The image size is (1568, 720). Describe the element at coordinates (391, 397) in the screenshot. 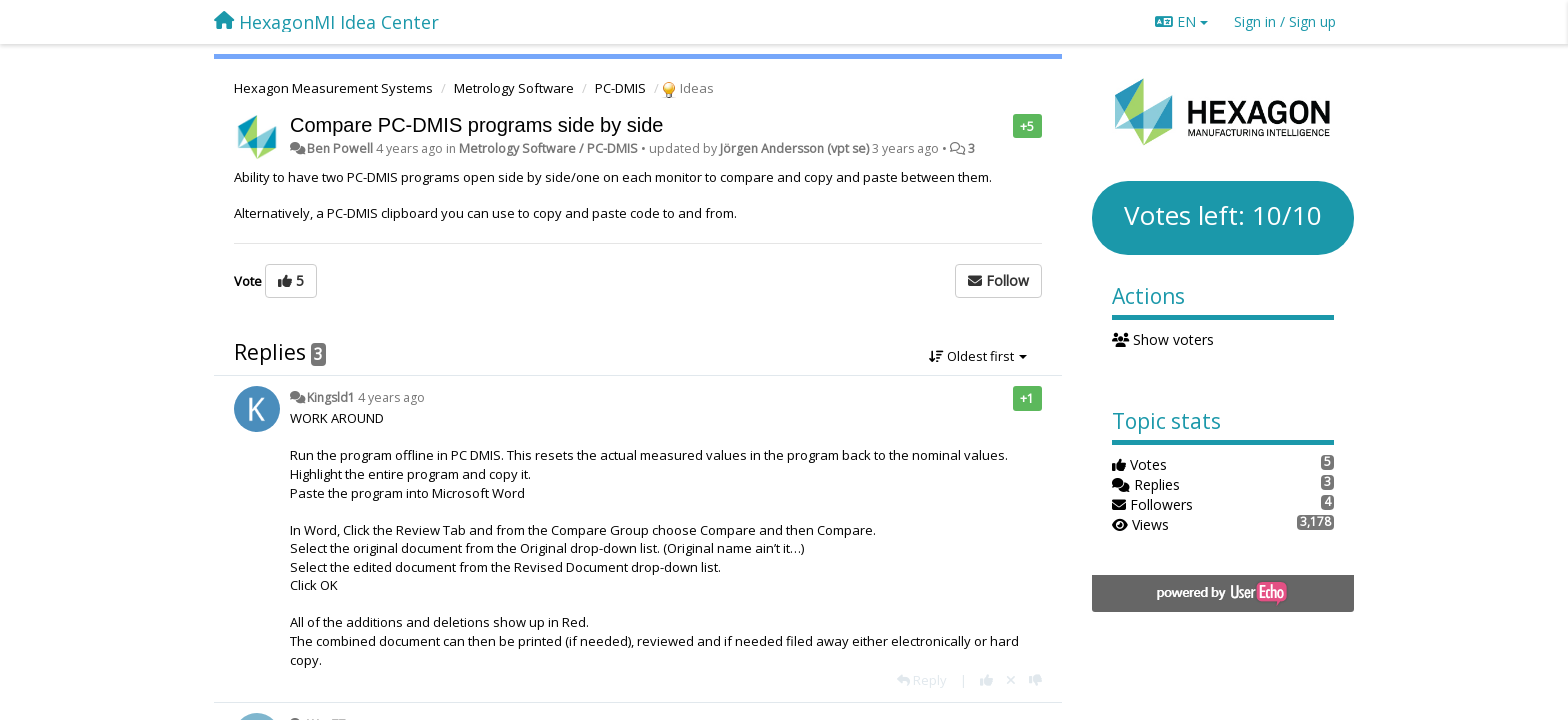

I see `4 years ago` at that location.